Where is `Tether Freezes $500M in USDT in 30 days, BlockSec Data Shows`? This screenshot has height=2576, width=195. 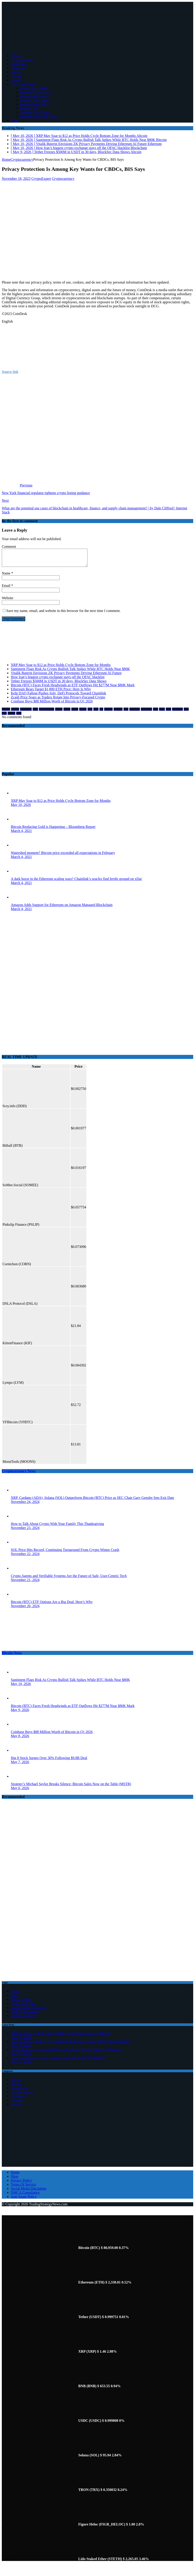 Tether Freezes $500M in USDT in 30 days, BlockSec Data Shows is located at coordinates (59, 684).